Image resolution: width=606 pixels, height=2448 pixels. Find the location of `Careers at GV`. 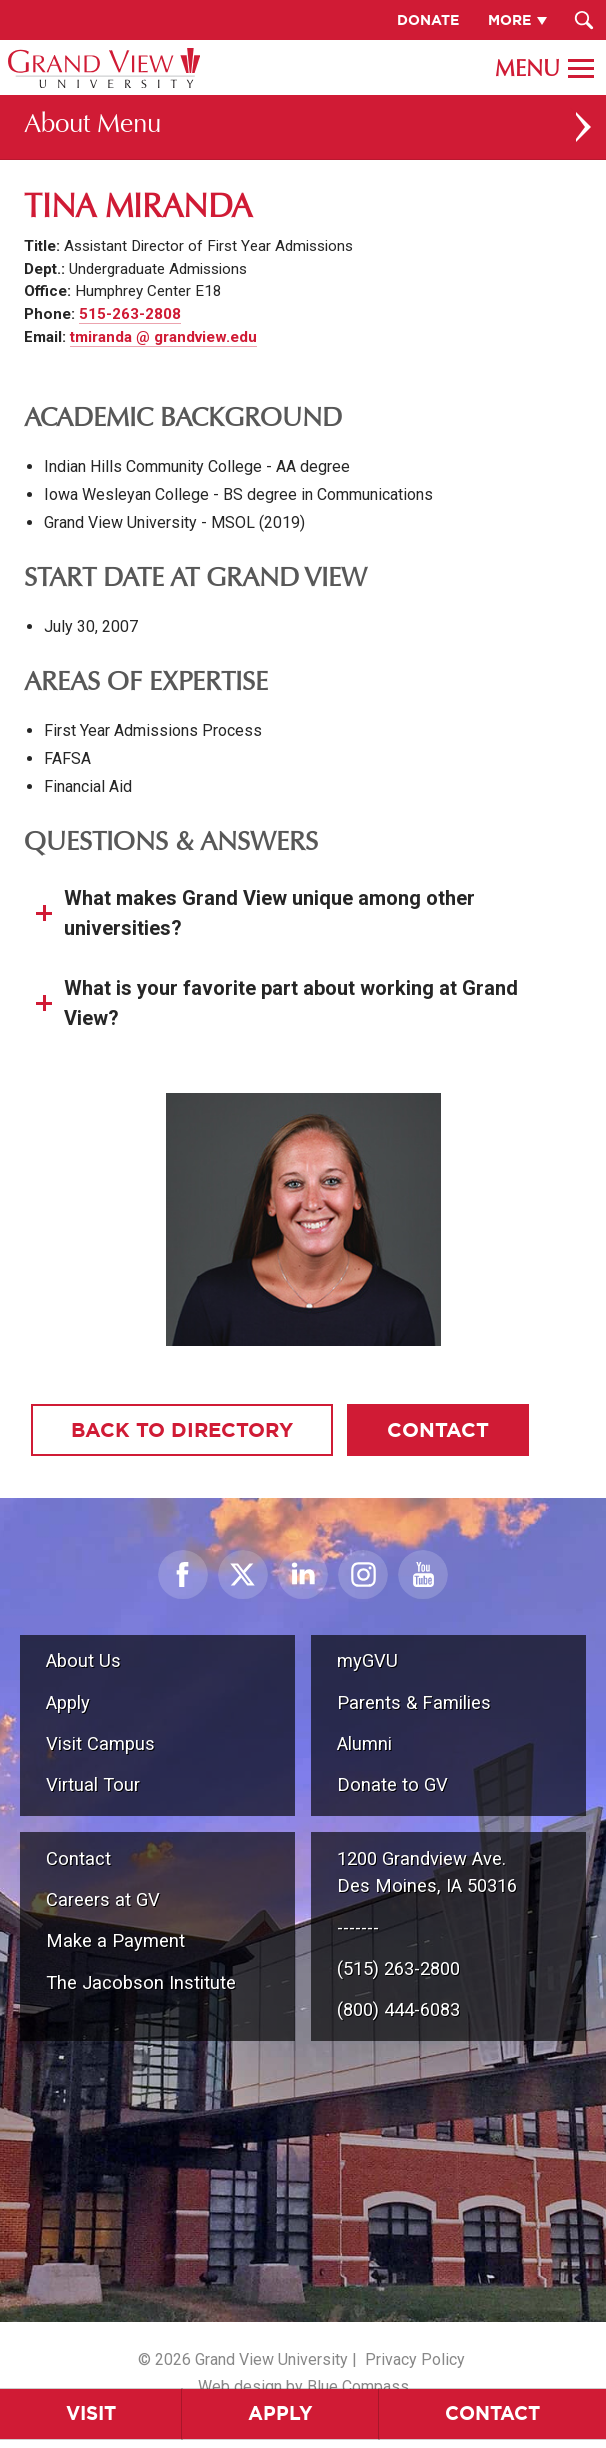

Careers at GV is located at coordinates (103, 1899).